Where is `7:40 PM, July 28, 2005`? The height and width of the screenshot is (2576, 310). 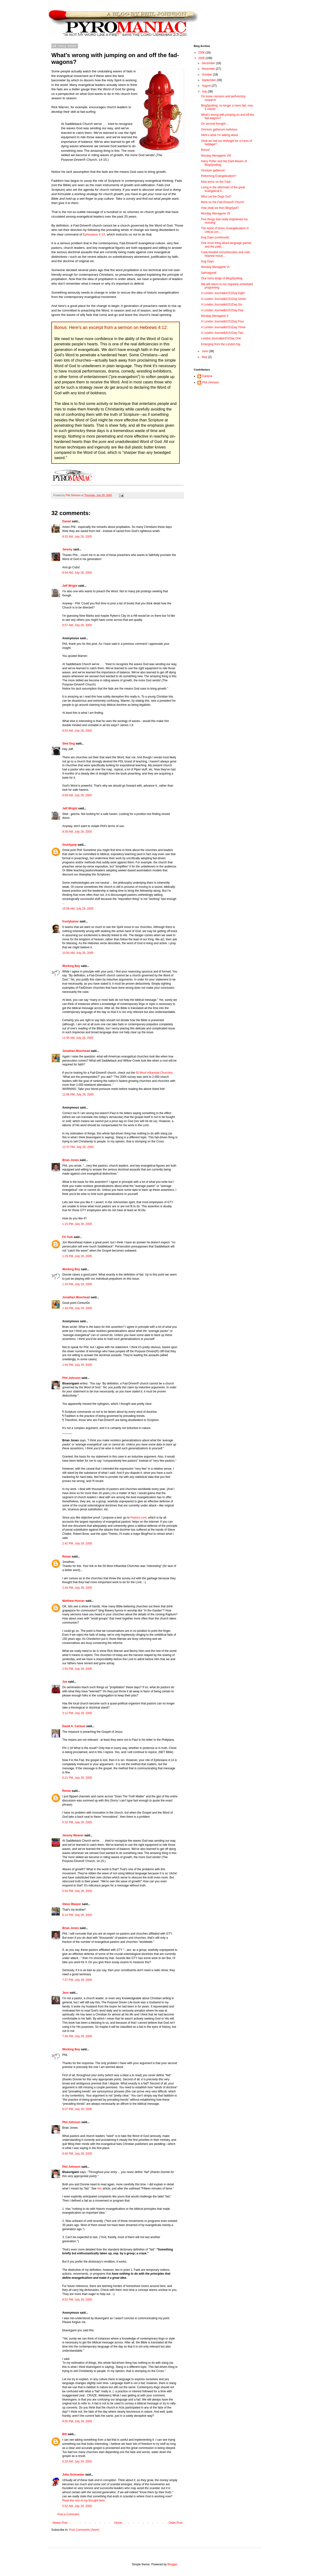 7:40 PM, July 28, 2005 is located at coordinates (77, 2036).